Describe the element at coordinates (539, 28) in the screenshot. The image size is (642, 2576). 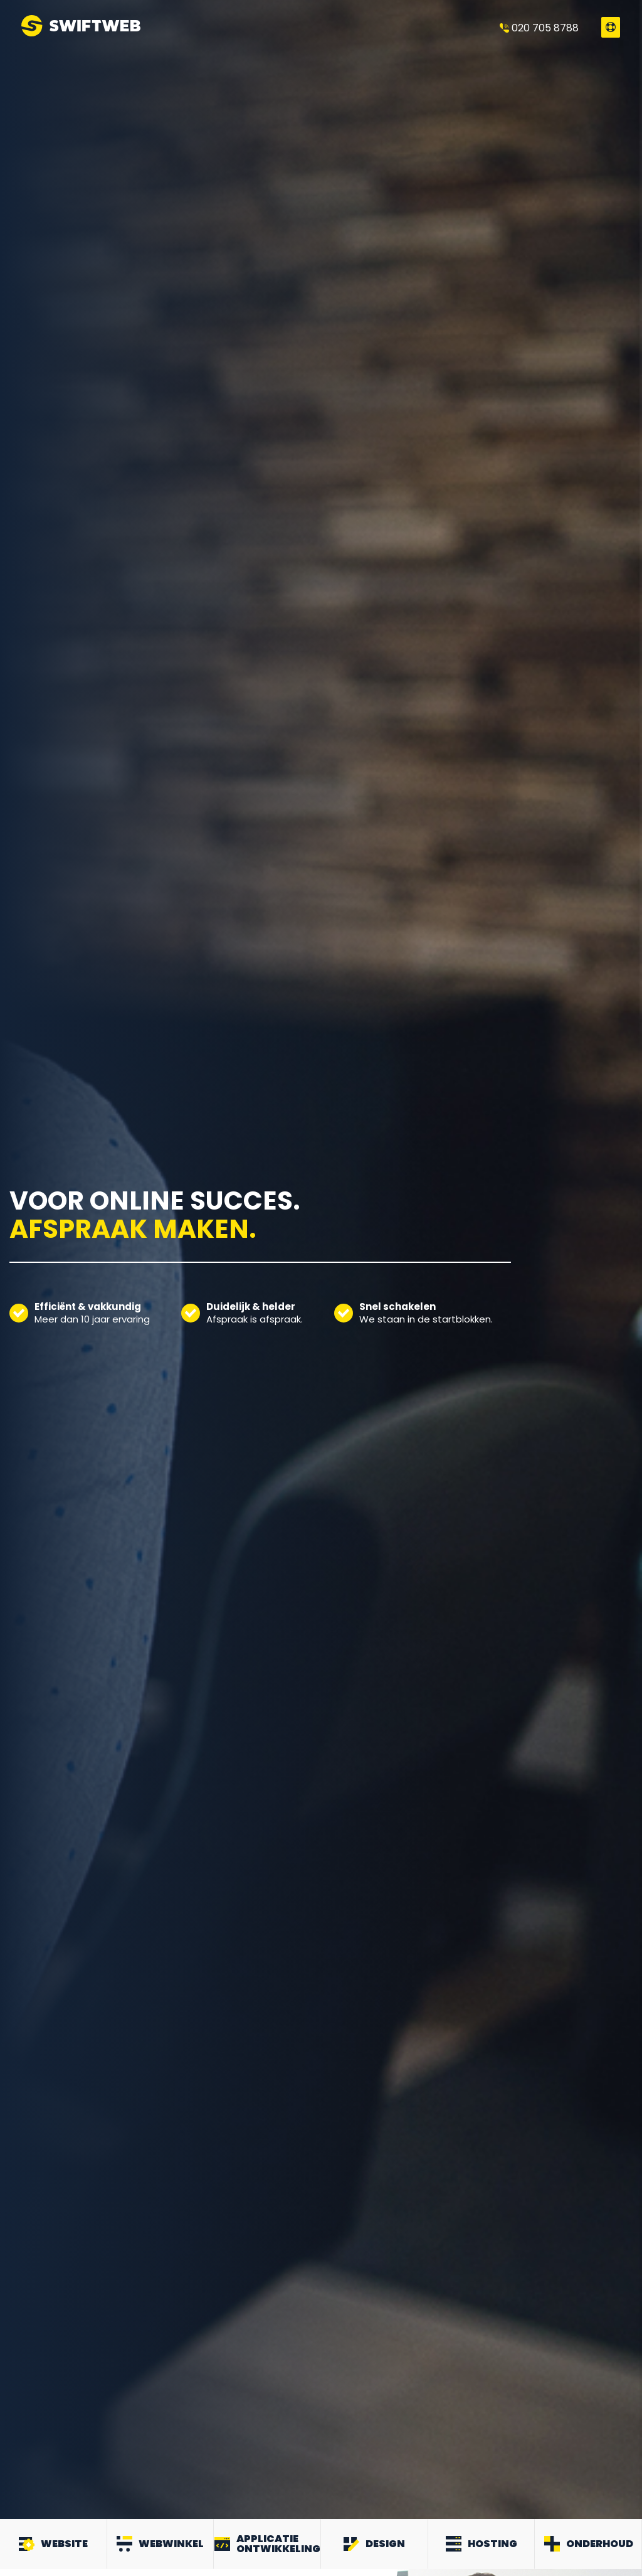
I see `020 705 8788` at that location.